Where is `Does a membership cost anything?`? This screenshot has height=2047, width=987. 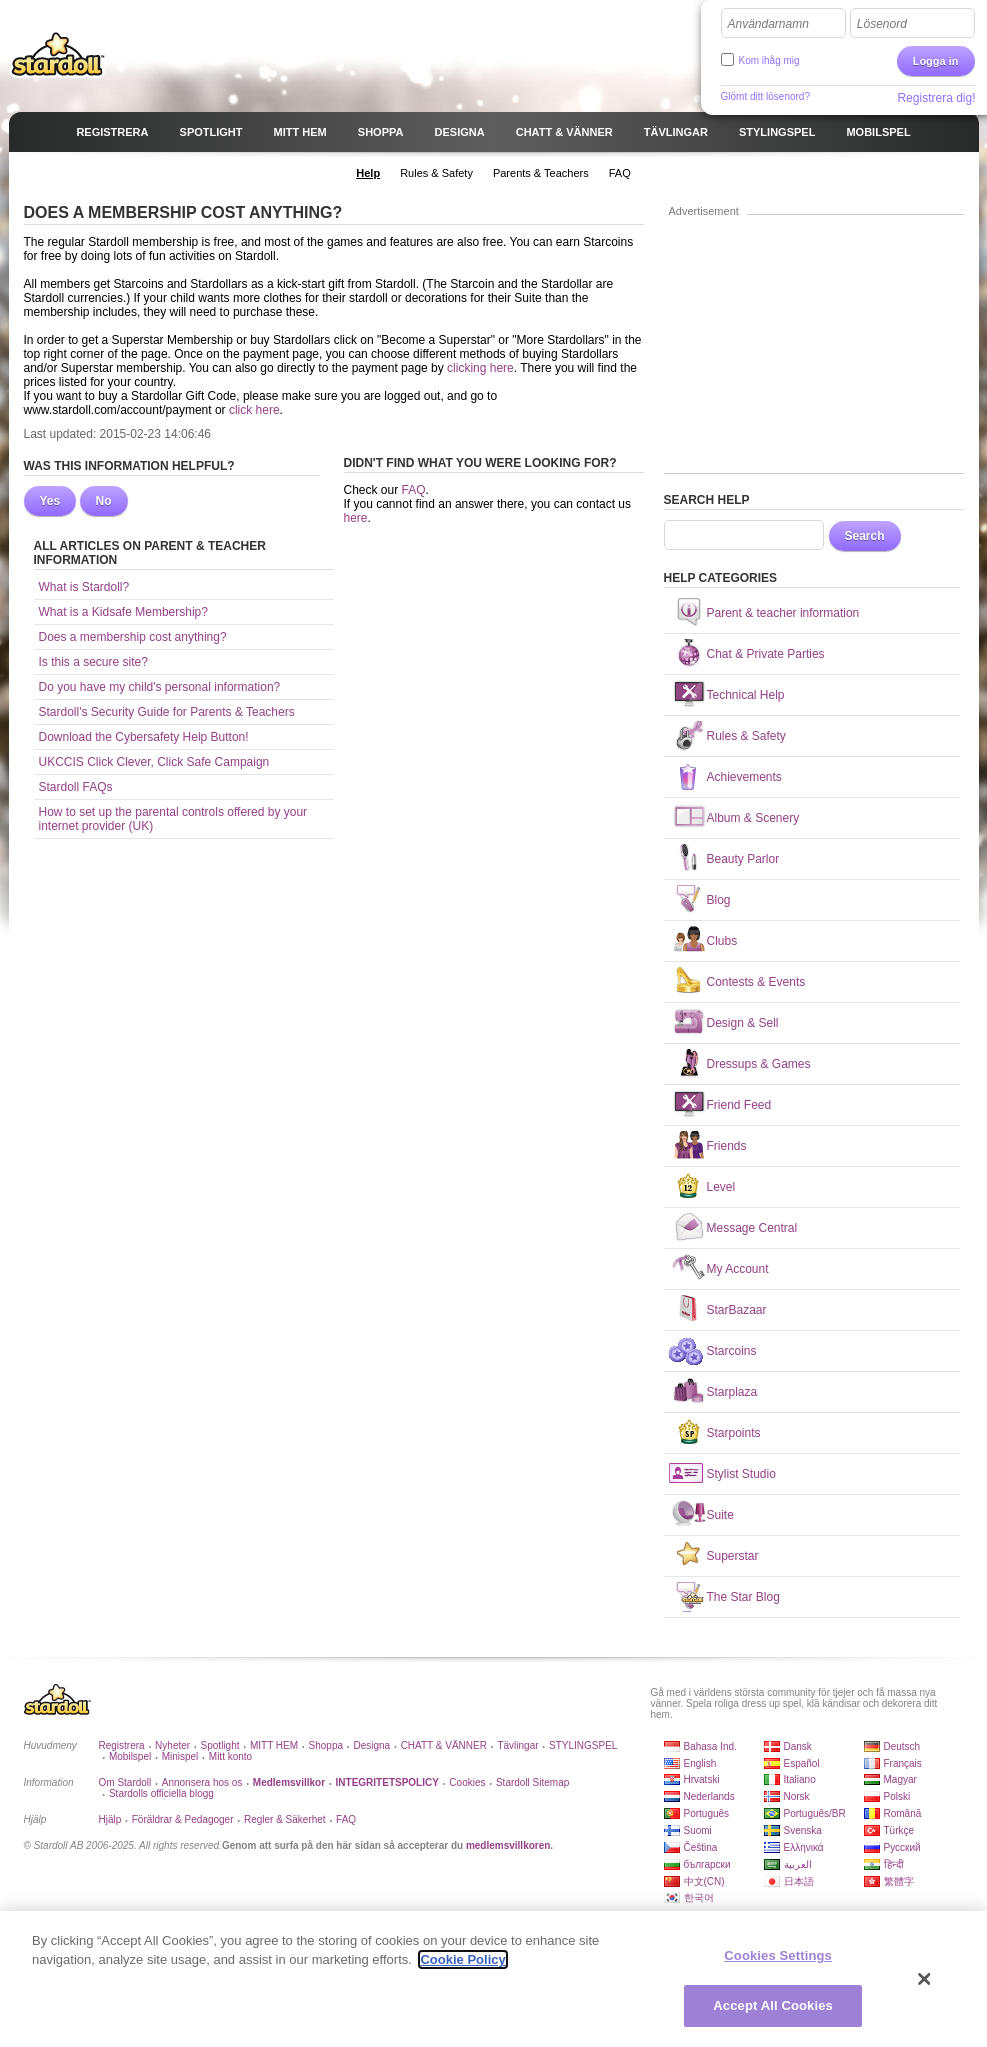 Does a membership cost anything? is located at coordinates (133, 637).